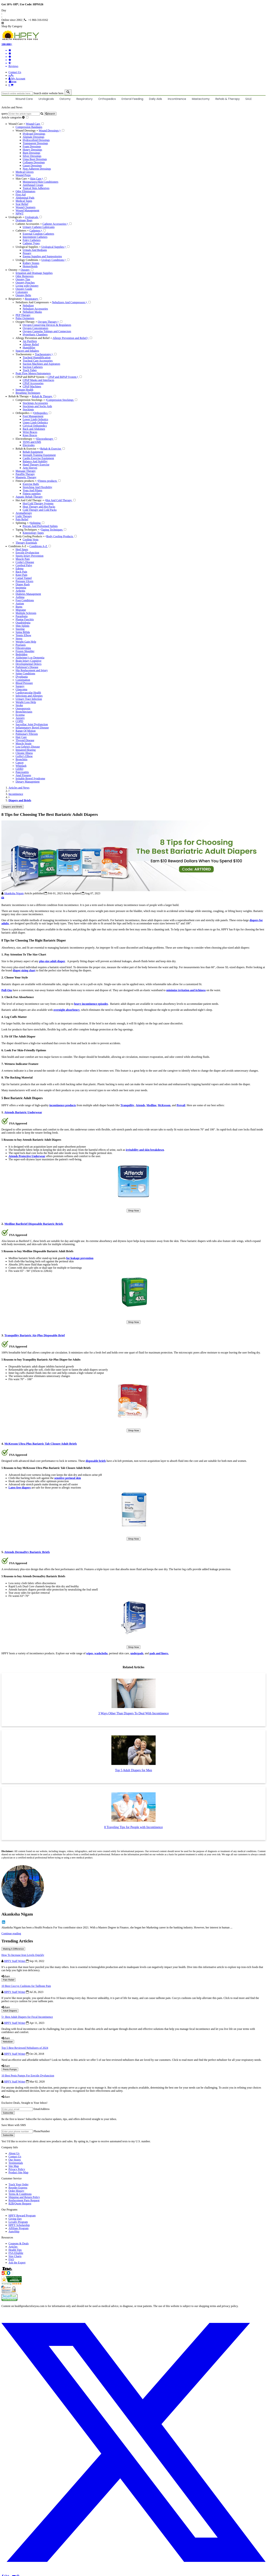 This screenshot has width=267, height=2576. Describe the element at coordinates (29, 126) in the screenshot. I see `Compression Bandages` at that location.